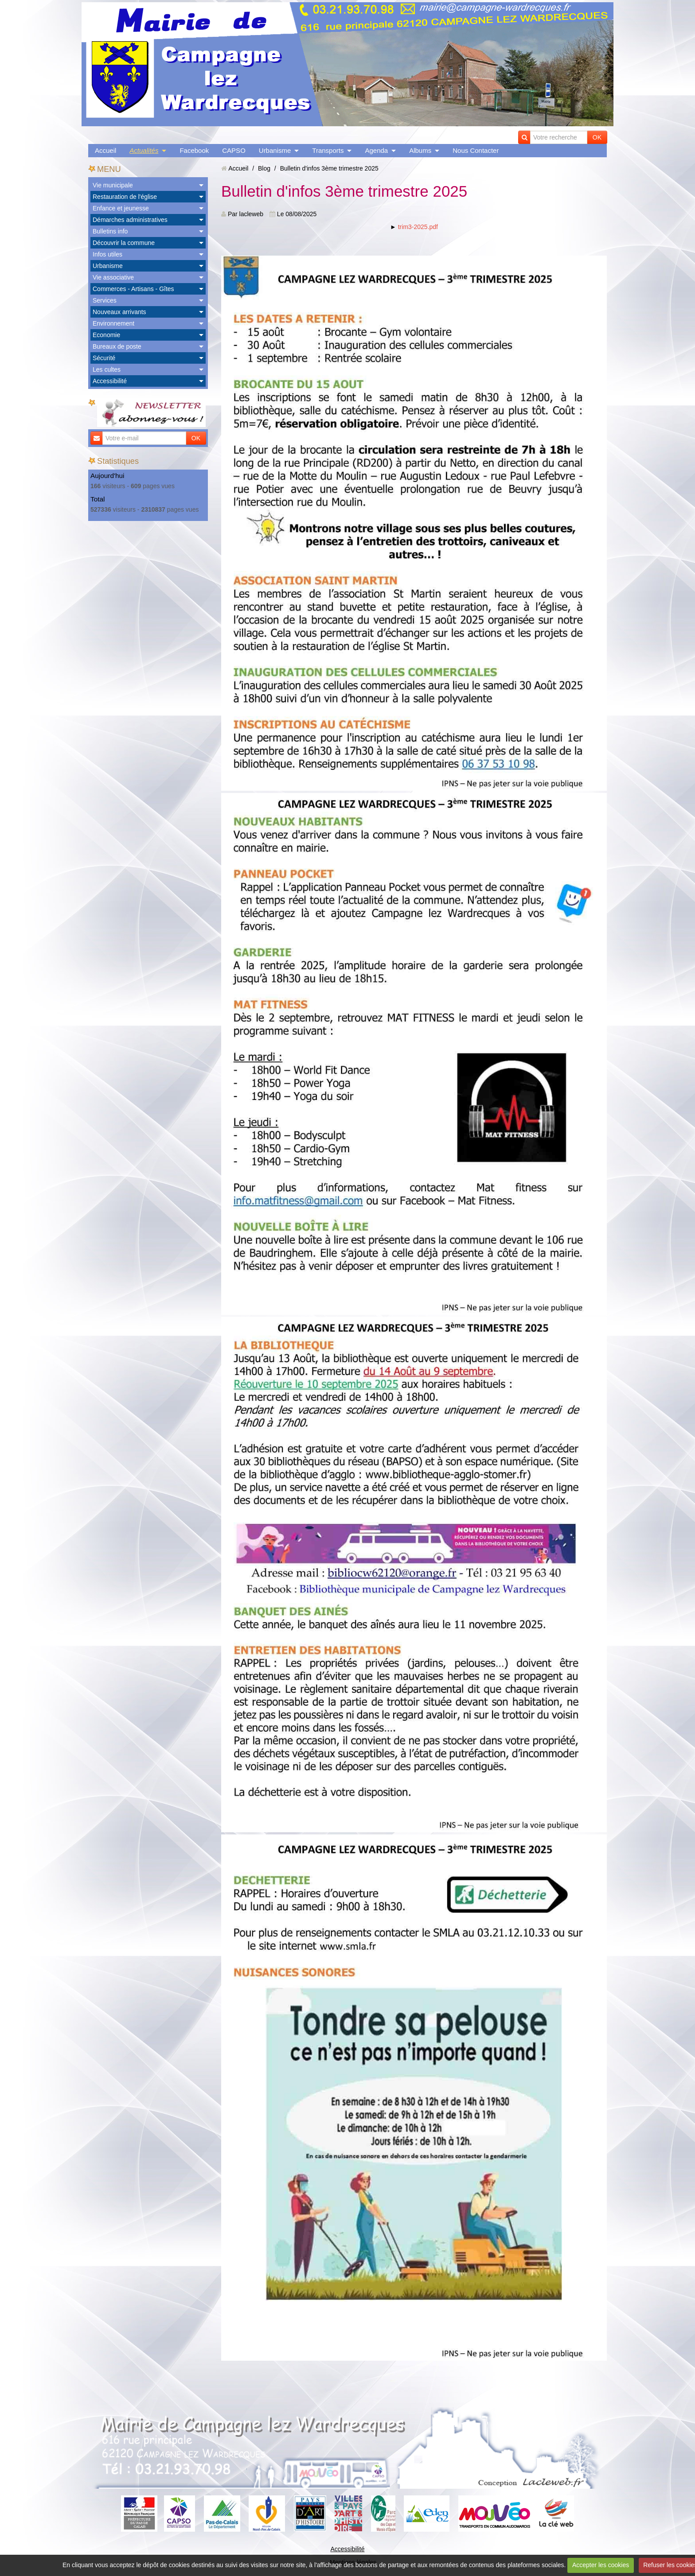 Image resolution: width=695 pixels, height=2576 pixels. Describe the element at coordinates (143, 150) in the screenshot. I see `Actualités` at that location.